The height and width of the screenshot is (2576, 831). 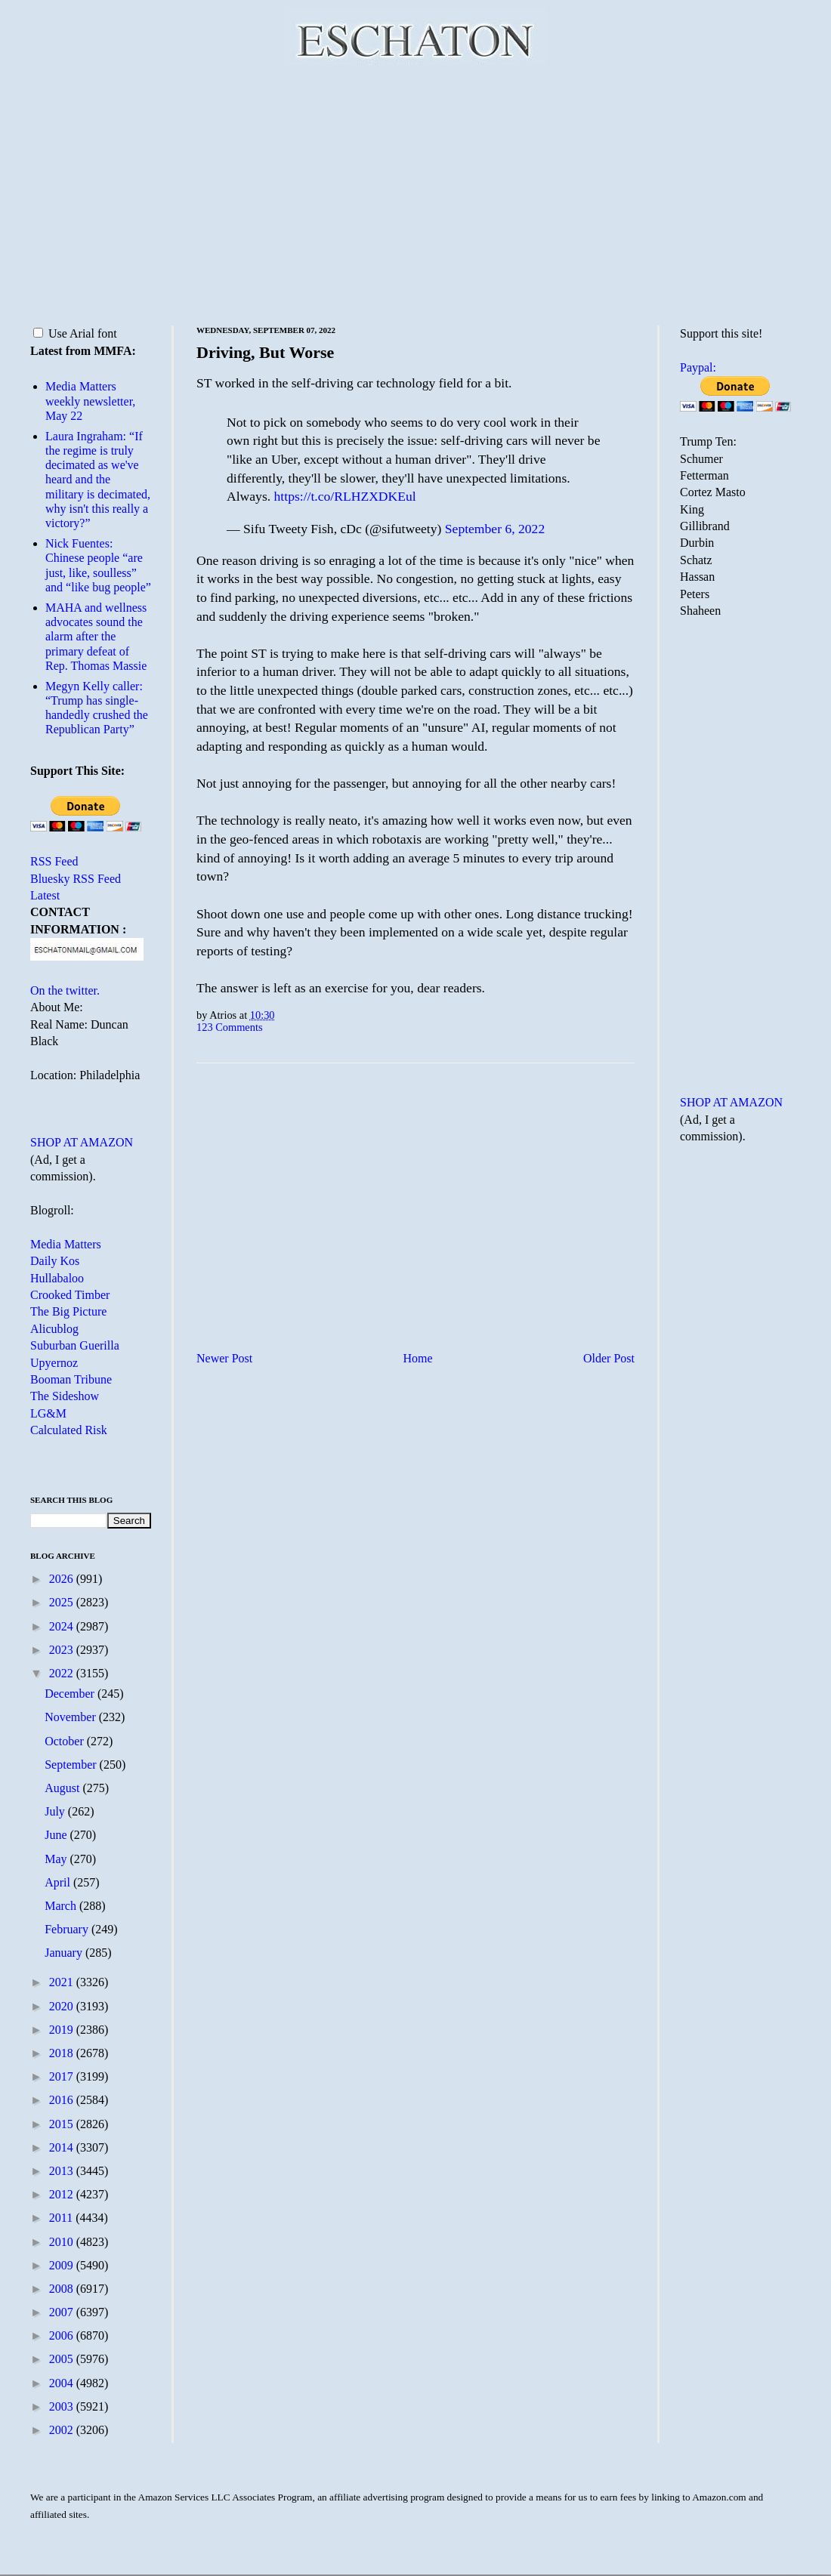 What do you see at coordinates (71, 1693) in the screenshot?
I see `December` at bounding box center [71, 1693].